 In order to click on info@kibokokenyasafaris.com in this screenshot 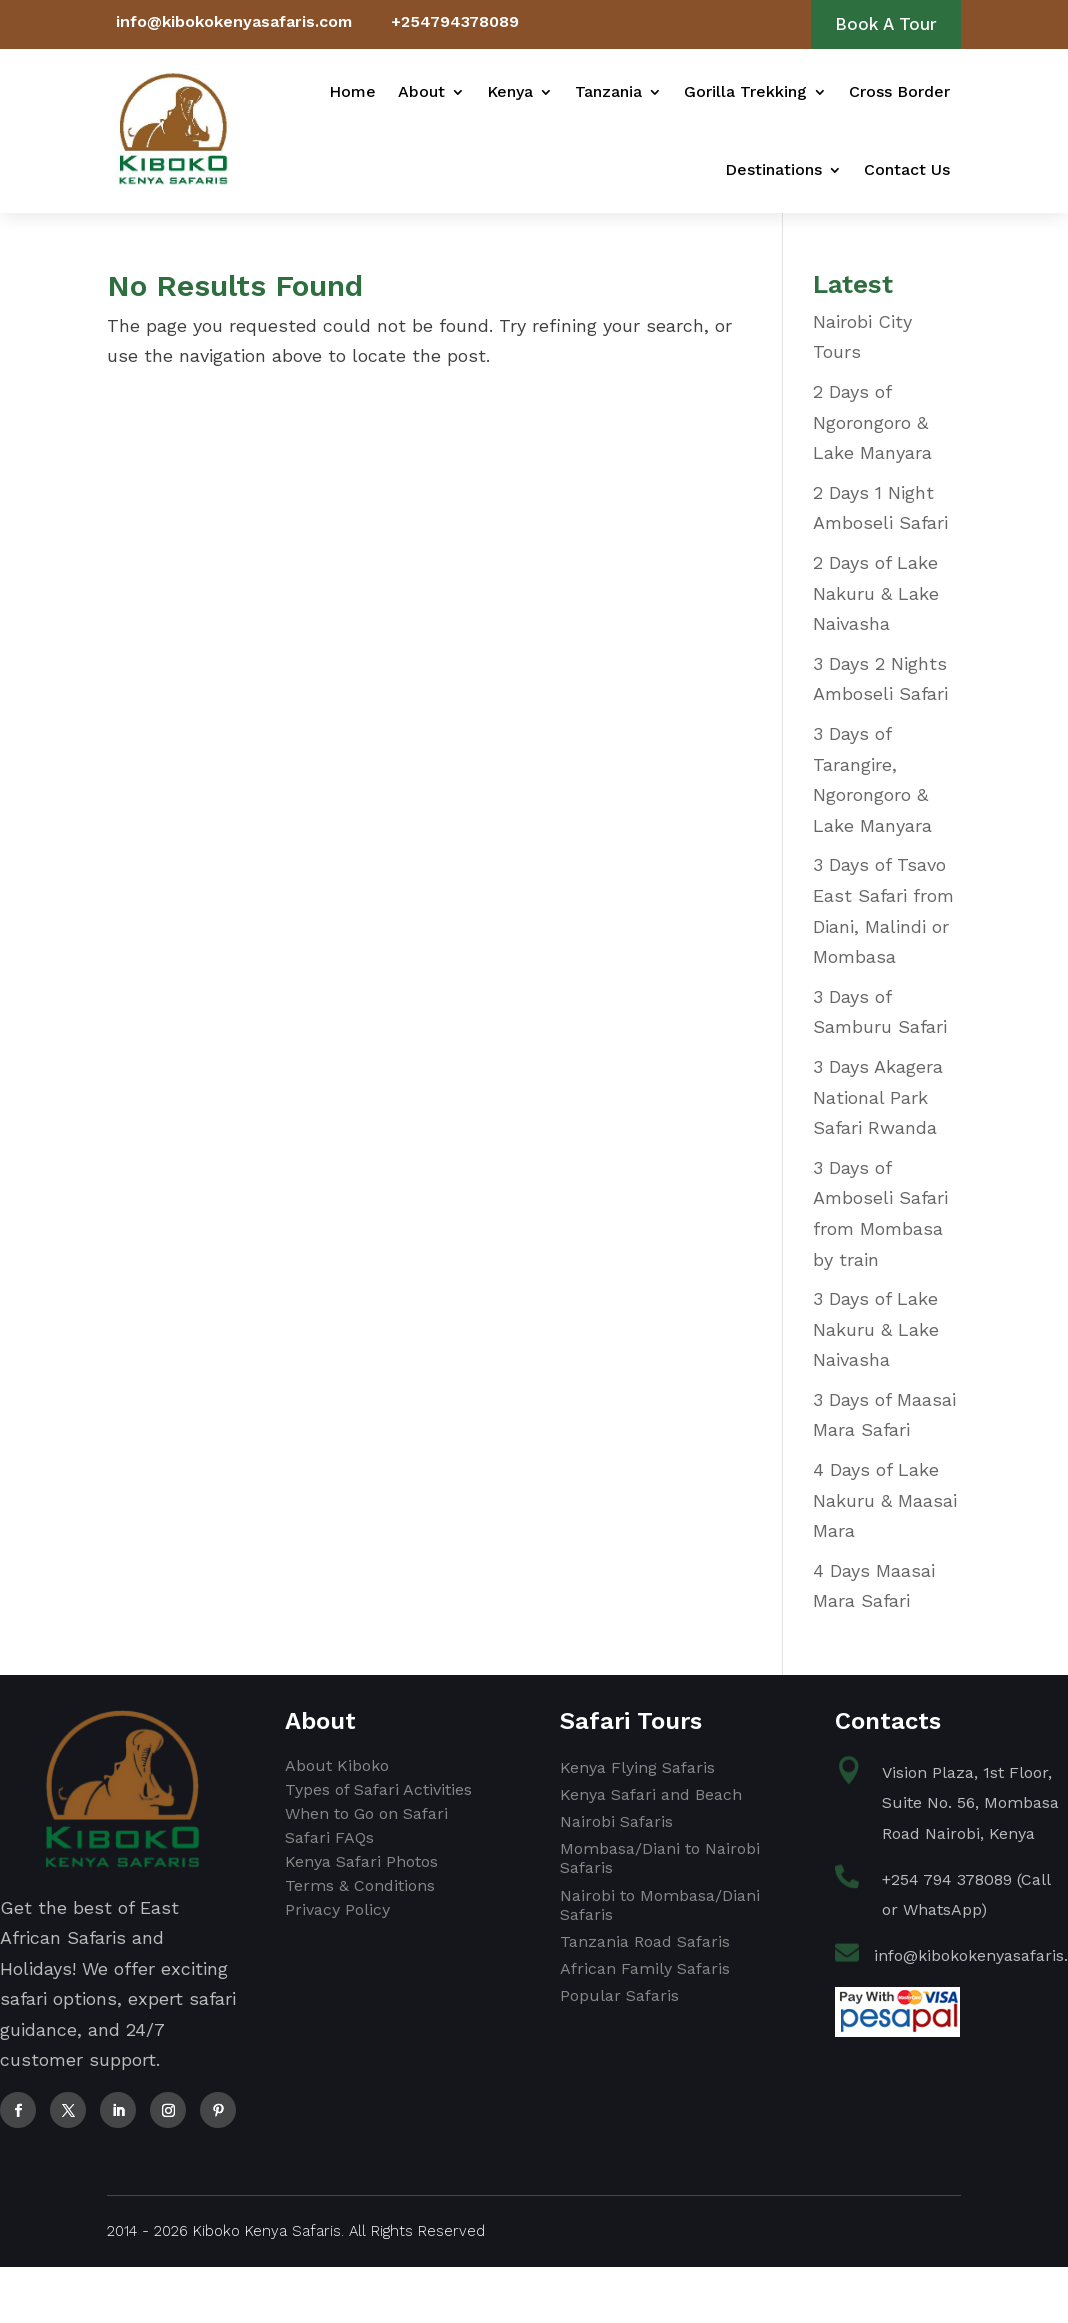, I will do `click(234, 21)`.